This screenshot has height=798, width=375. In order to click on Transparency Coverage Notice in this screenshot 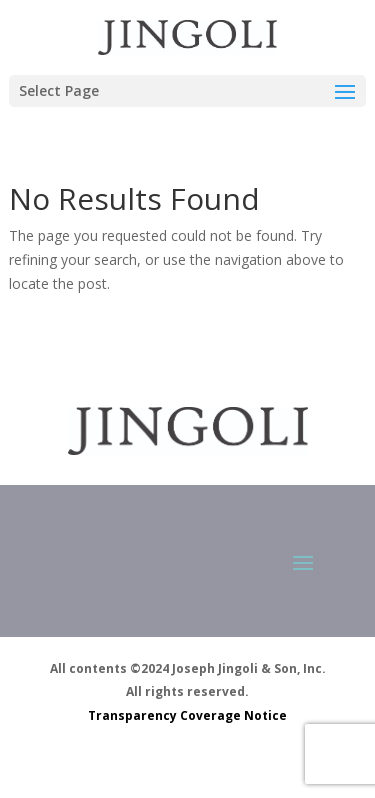, I will do `click(187, 715)`.